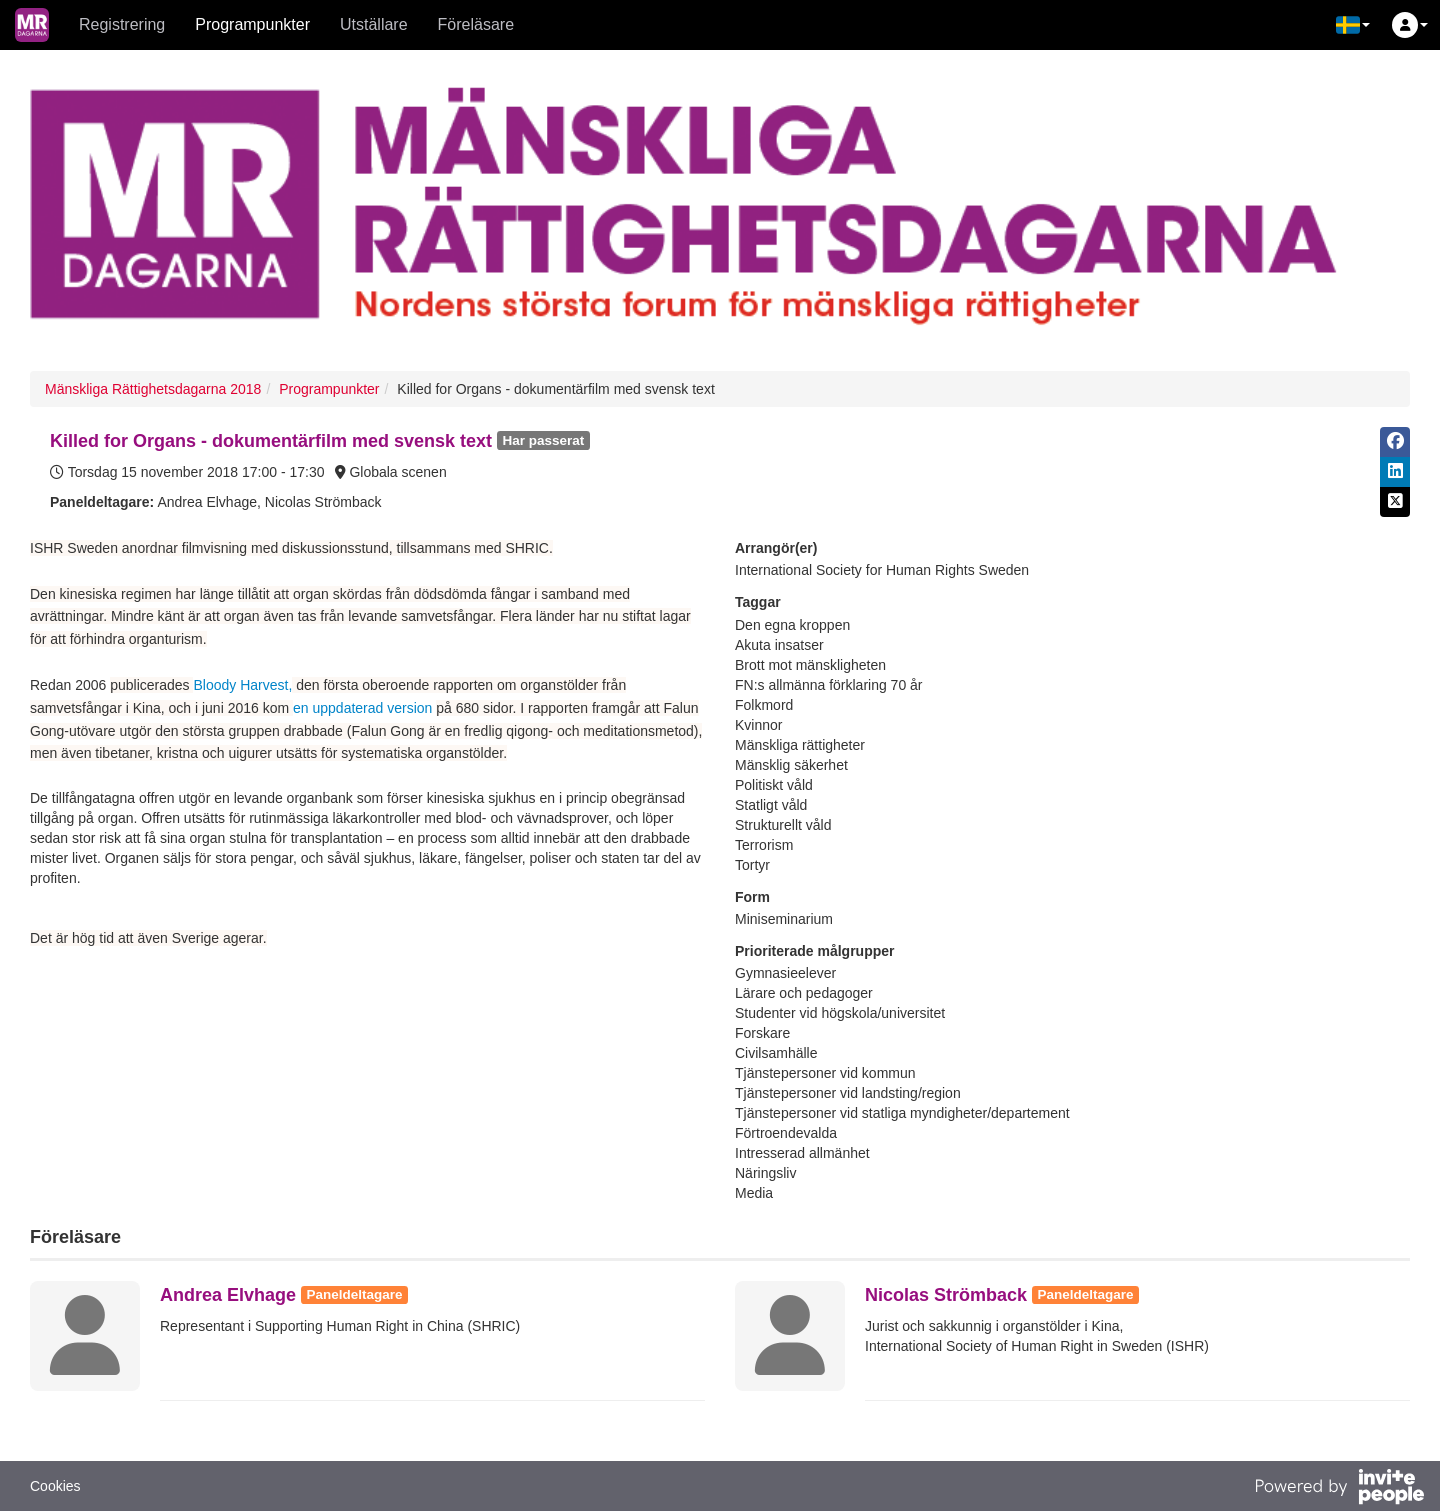  Describe the element at coordinates (122, 24) in the screenshot. I see `Registrering` at that location.